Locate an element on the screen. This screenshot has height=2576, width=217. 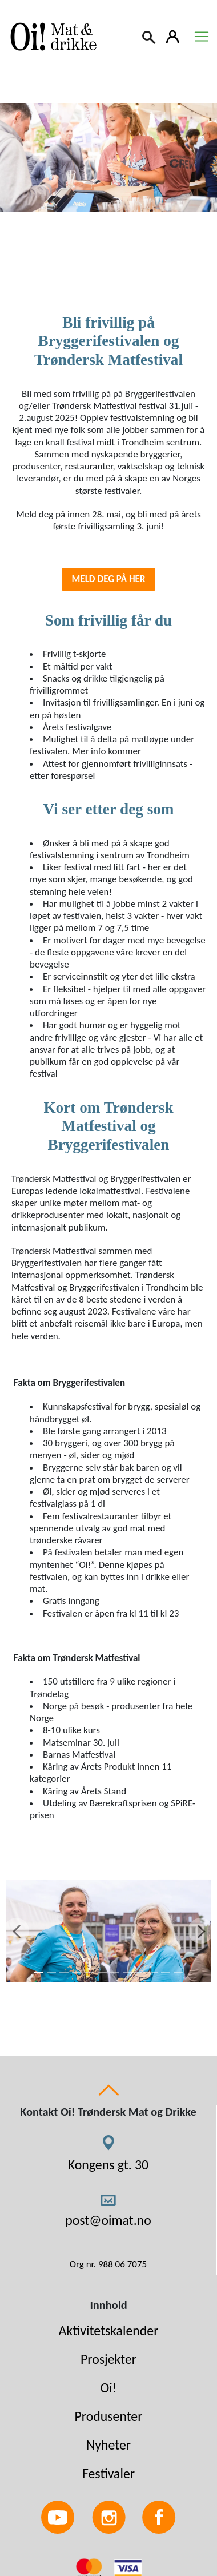
[2] is located at coordinates (51, 1972).